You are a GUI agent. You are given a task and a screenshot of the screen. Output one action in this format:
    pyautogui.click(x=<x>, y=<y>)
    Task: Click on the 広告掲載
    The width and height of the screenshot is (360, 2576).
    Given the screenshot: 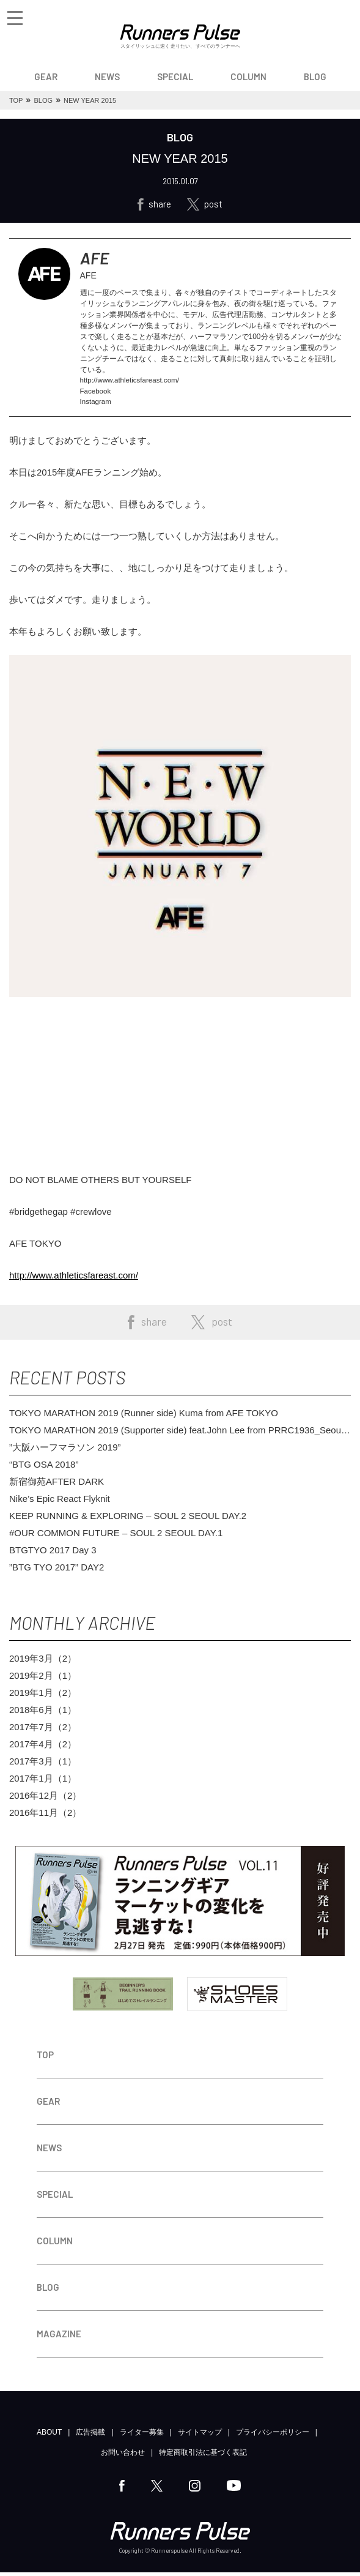 What is the action you would take?
    pyautogui.click(x=90, y=2436)
    